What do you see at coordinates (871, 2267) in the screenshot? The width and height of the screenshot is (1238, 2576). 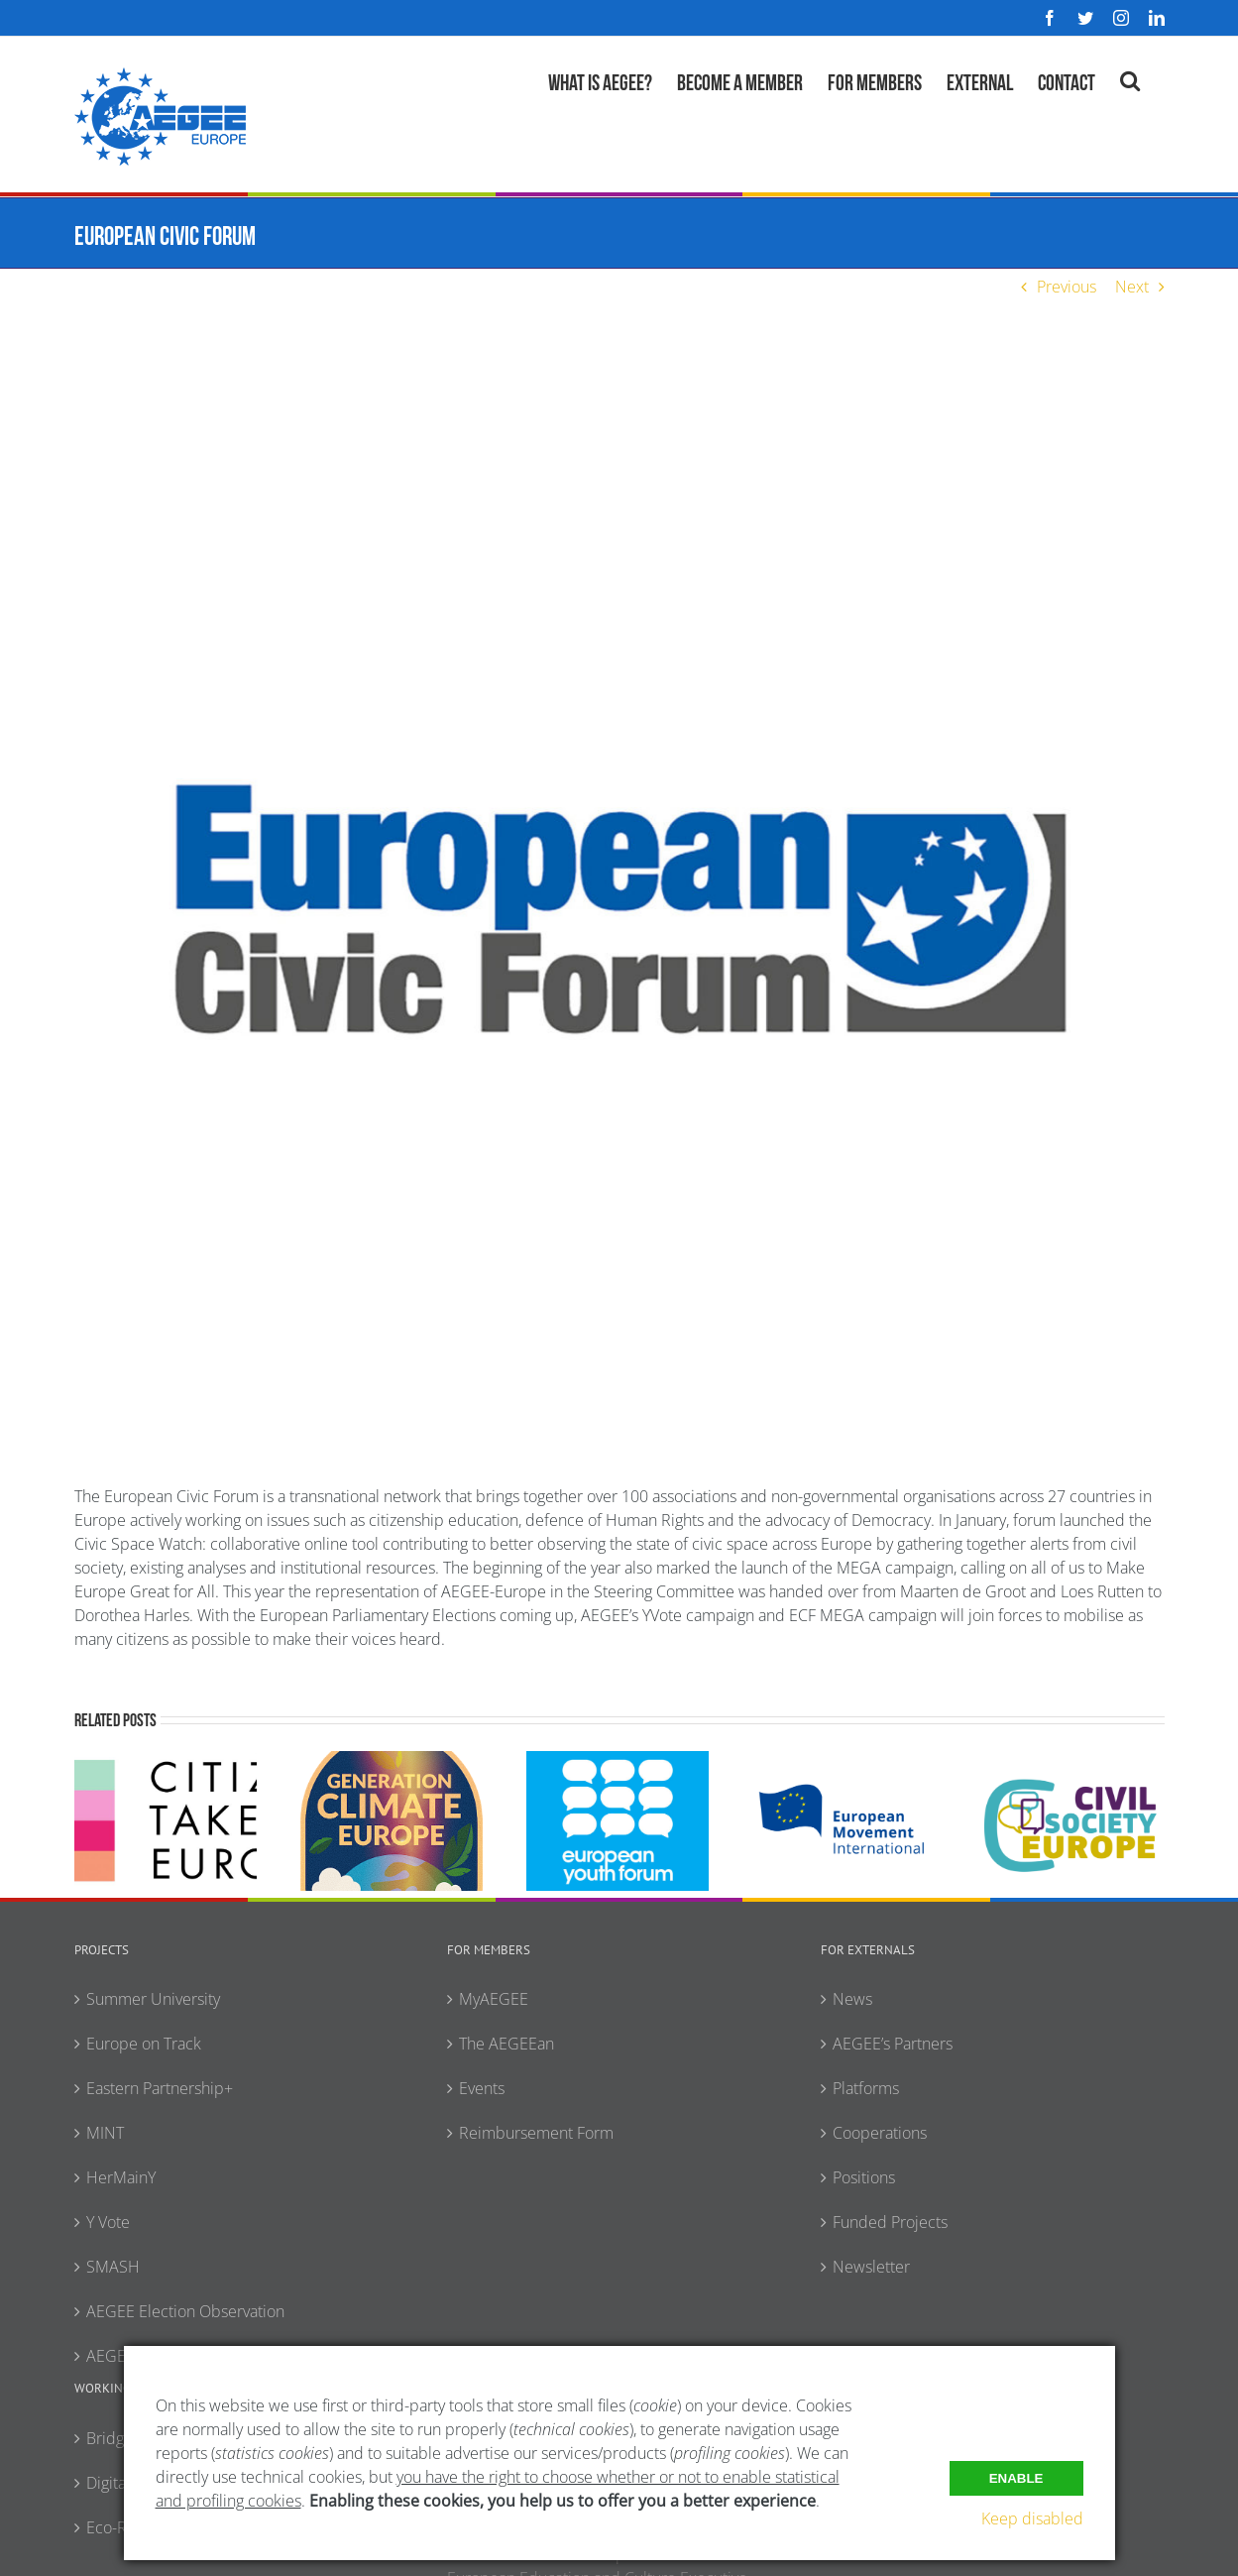 I see `Newsletter` at bounding box center [871, 2267].